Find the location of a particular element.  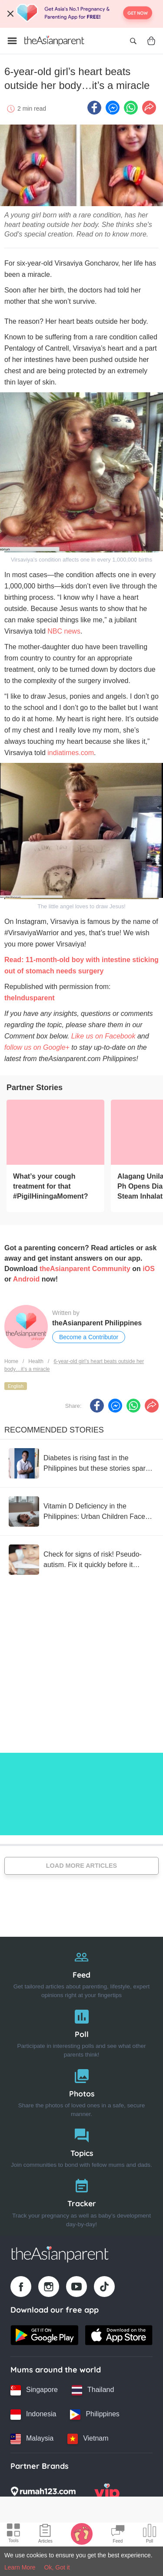

[Diabetes is rising fast in the Philippines but these stories spark hope.] is located at coordinates (81, 1463).